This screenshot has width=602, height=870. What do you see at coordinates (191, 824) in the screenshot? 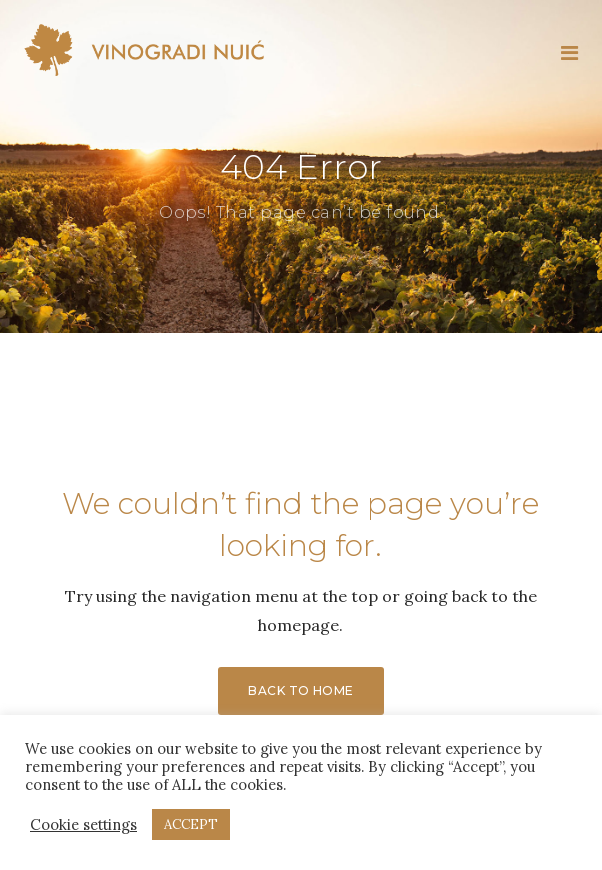
I see `ACCEPT [button]` at bounding box center [191, 824].